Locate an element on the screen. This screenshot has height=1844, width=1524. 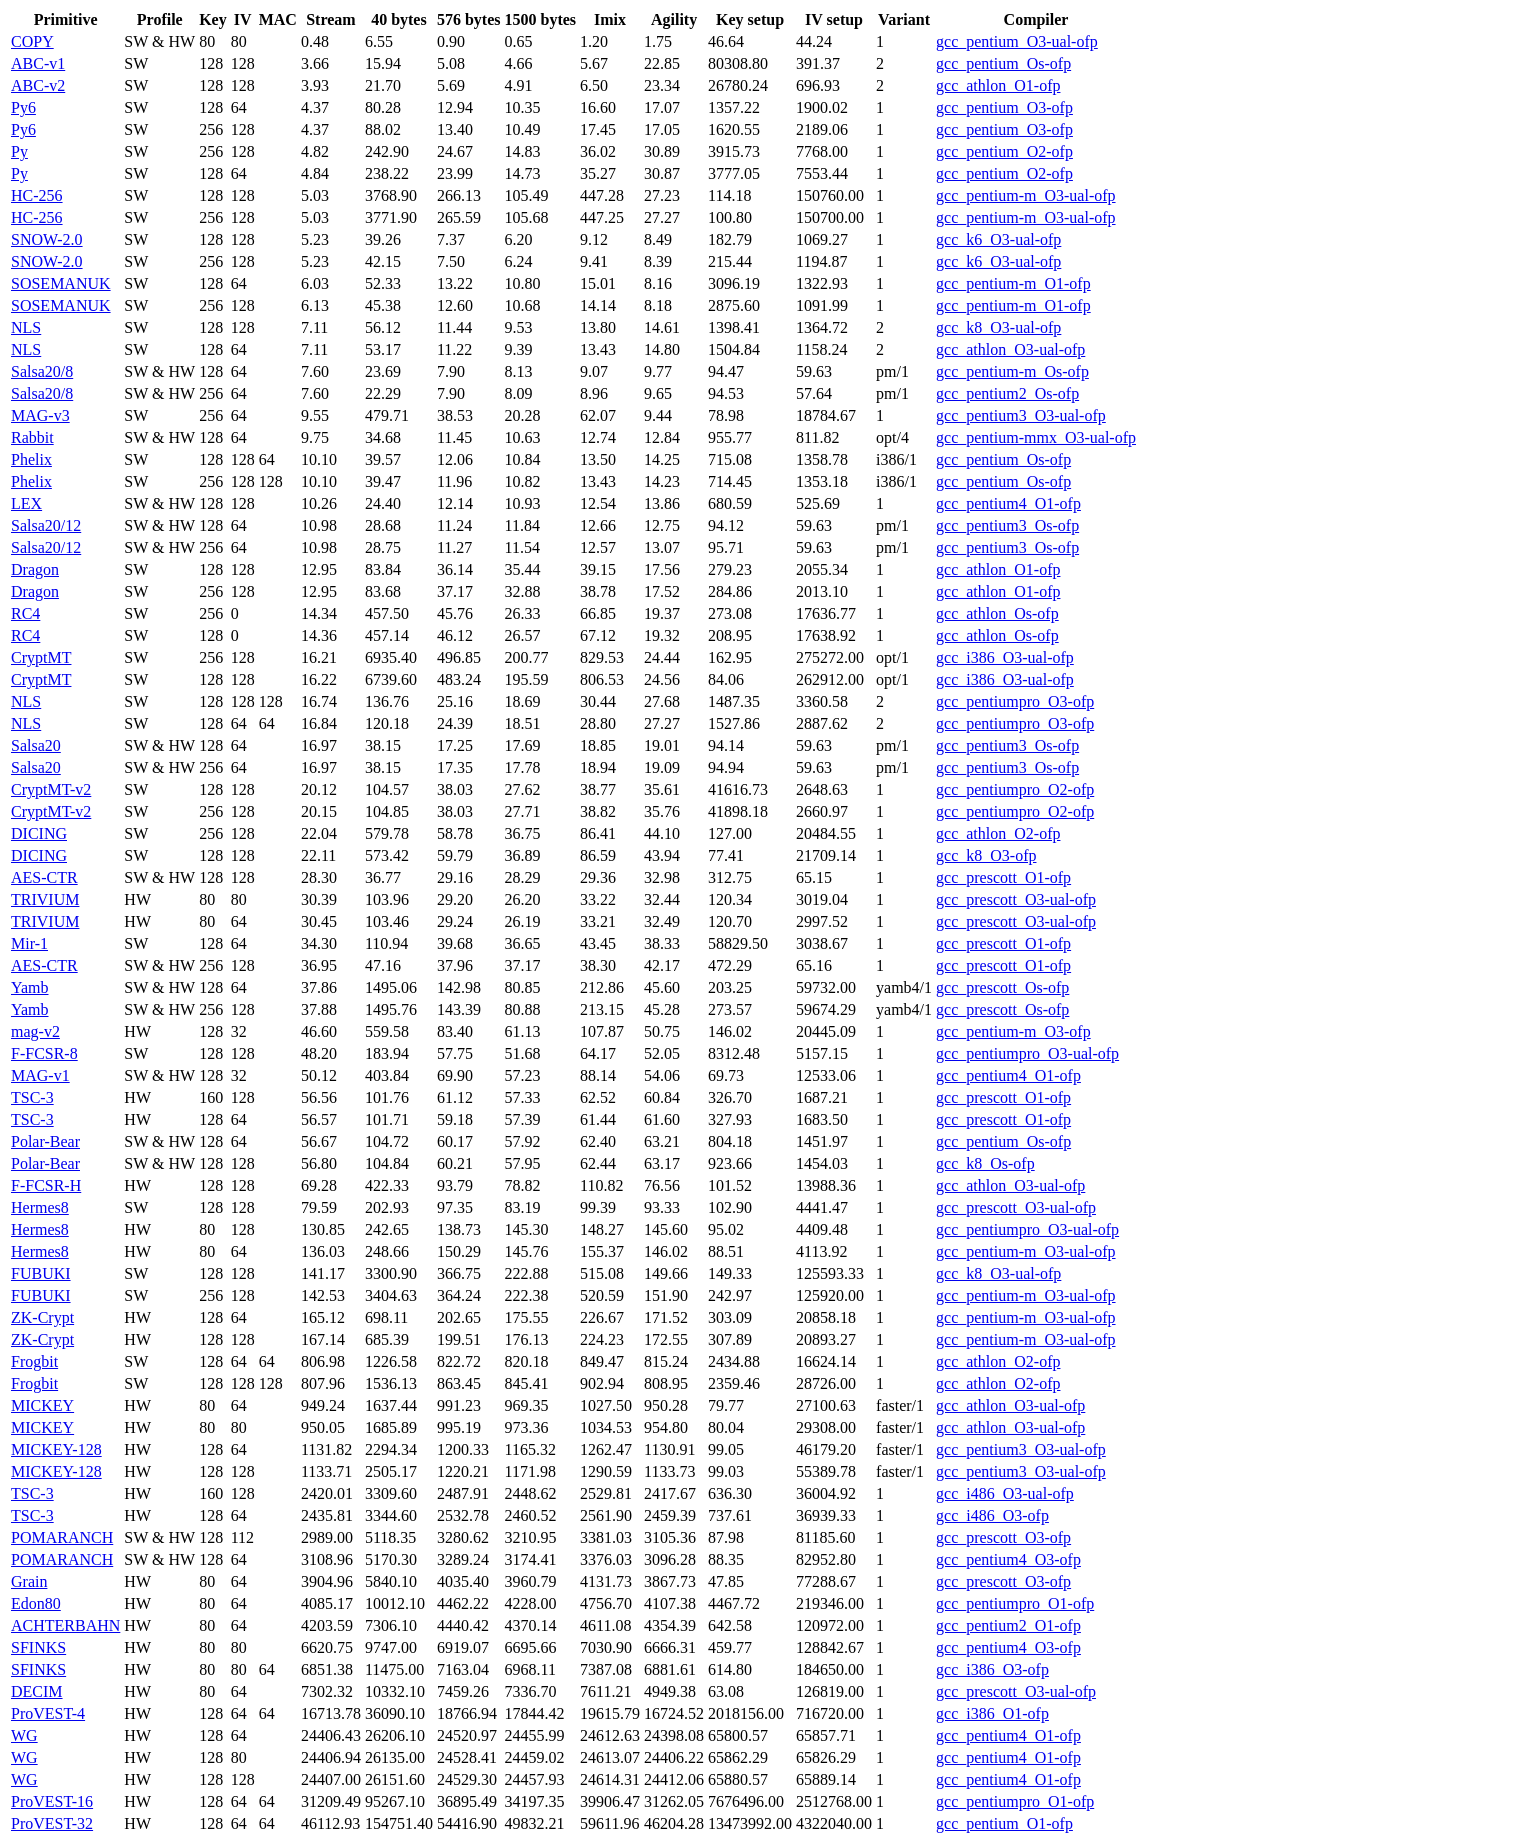
ZK-Crypt is located at coordinates (42, 1317).